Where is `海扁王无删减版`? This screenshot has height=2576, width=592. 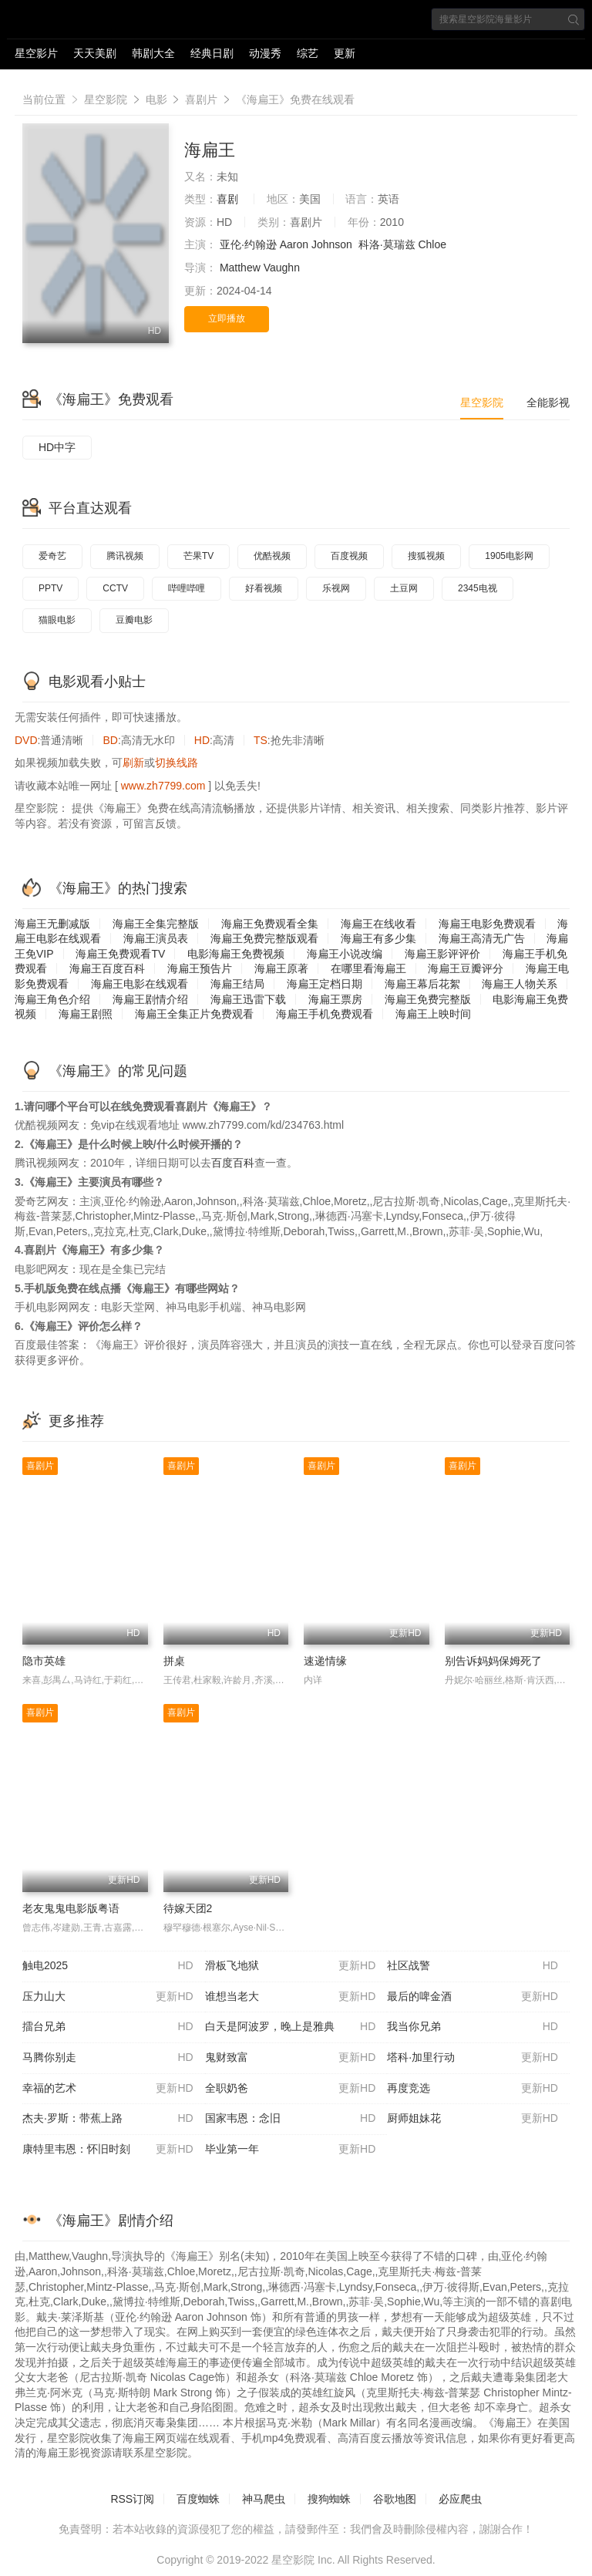 海扁王无删减版 is located at coordinates (52, 924).